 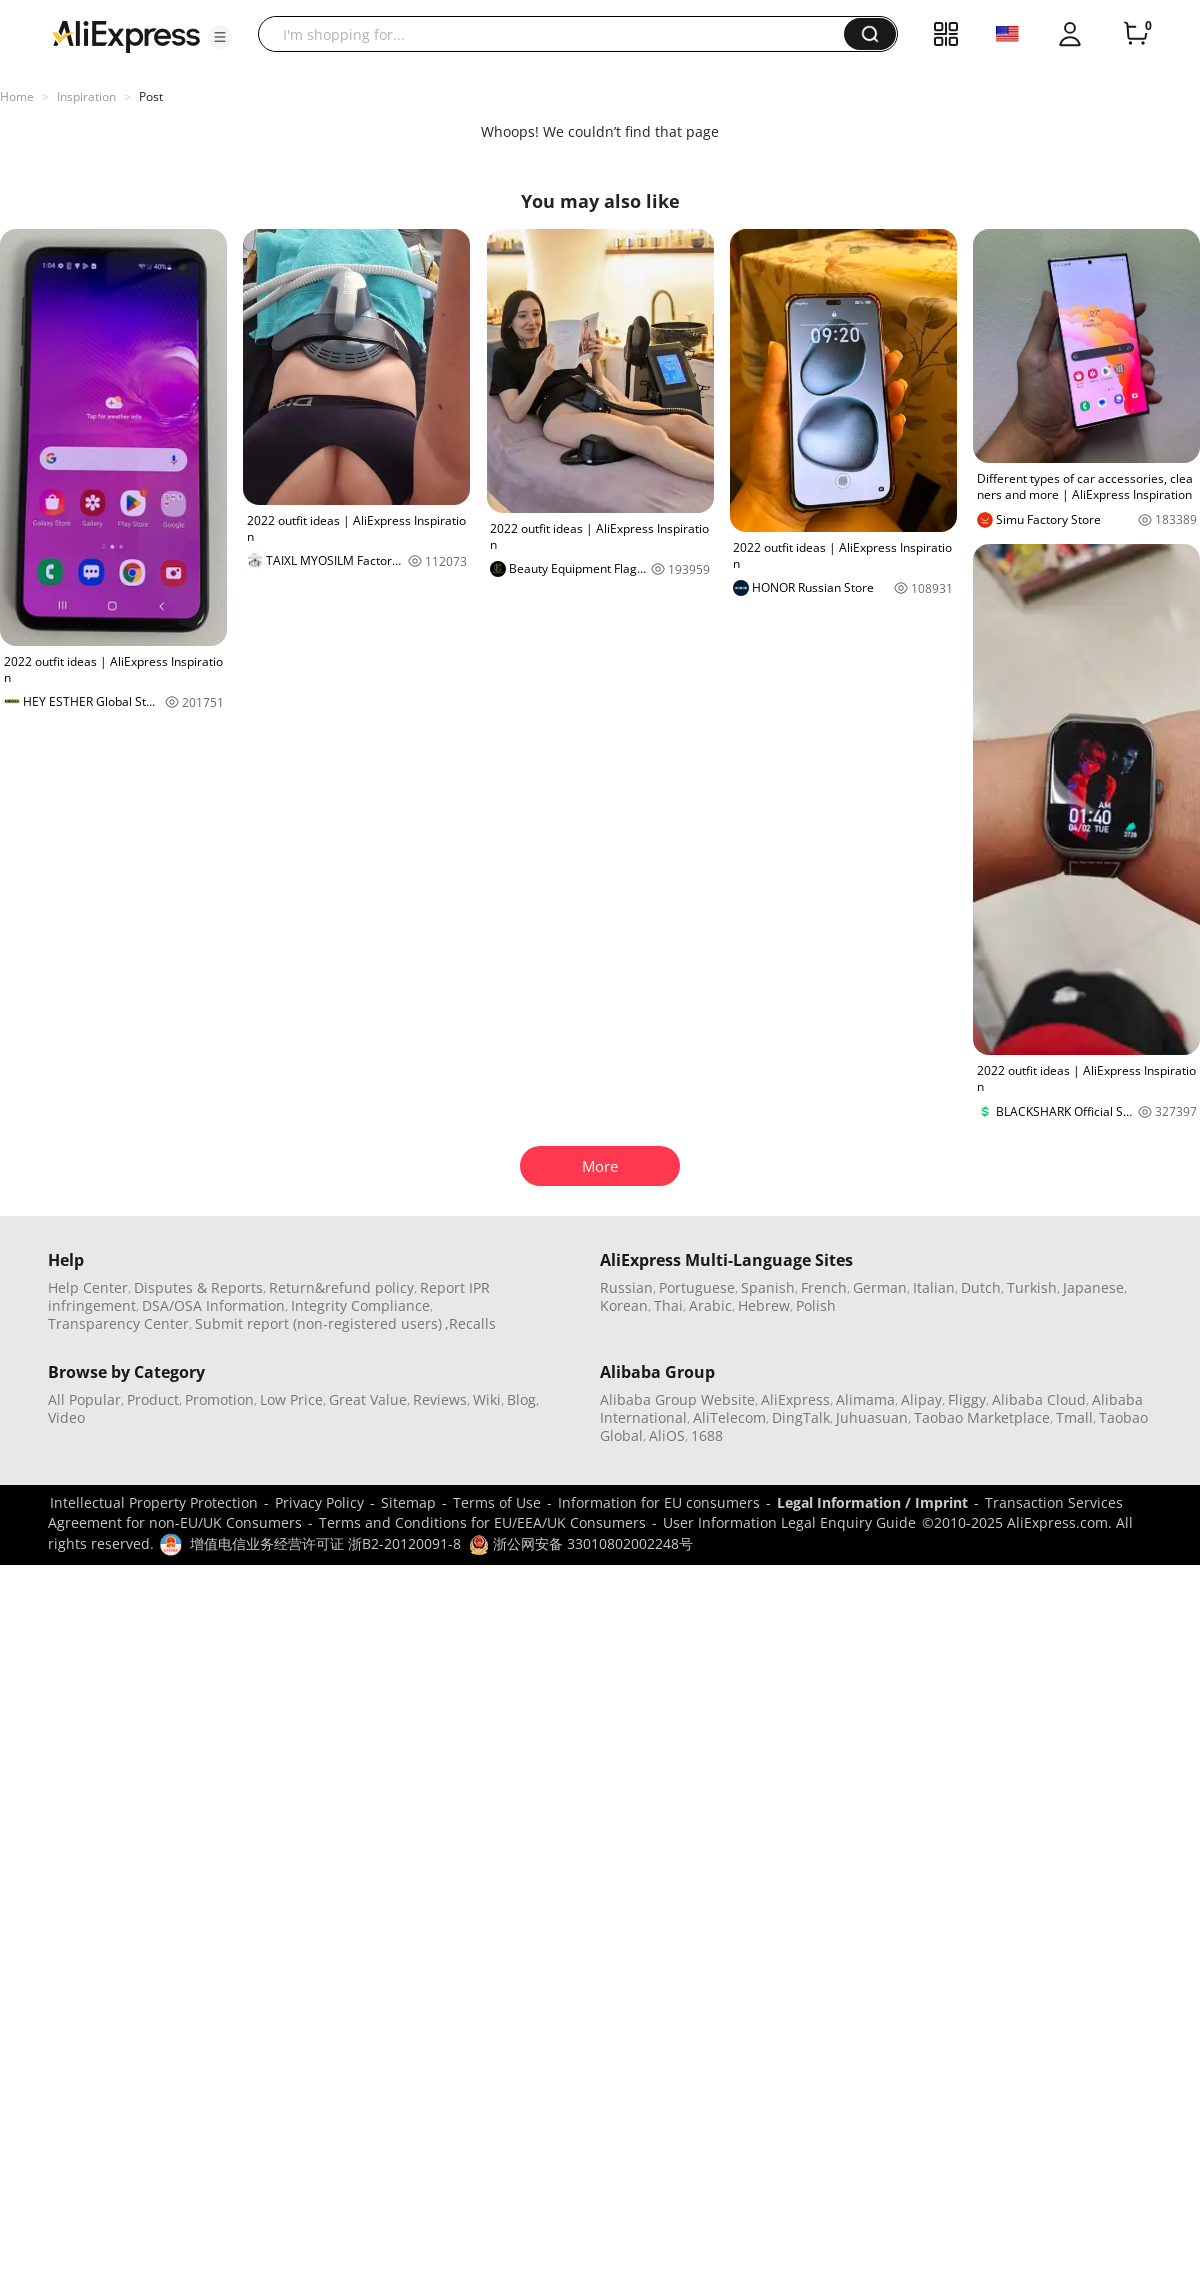 I want to click on Blog, so click(x=521, y=1399).